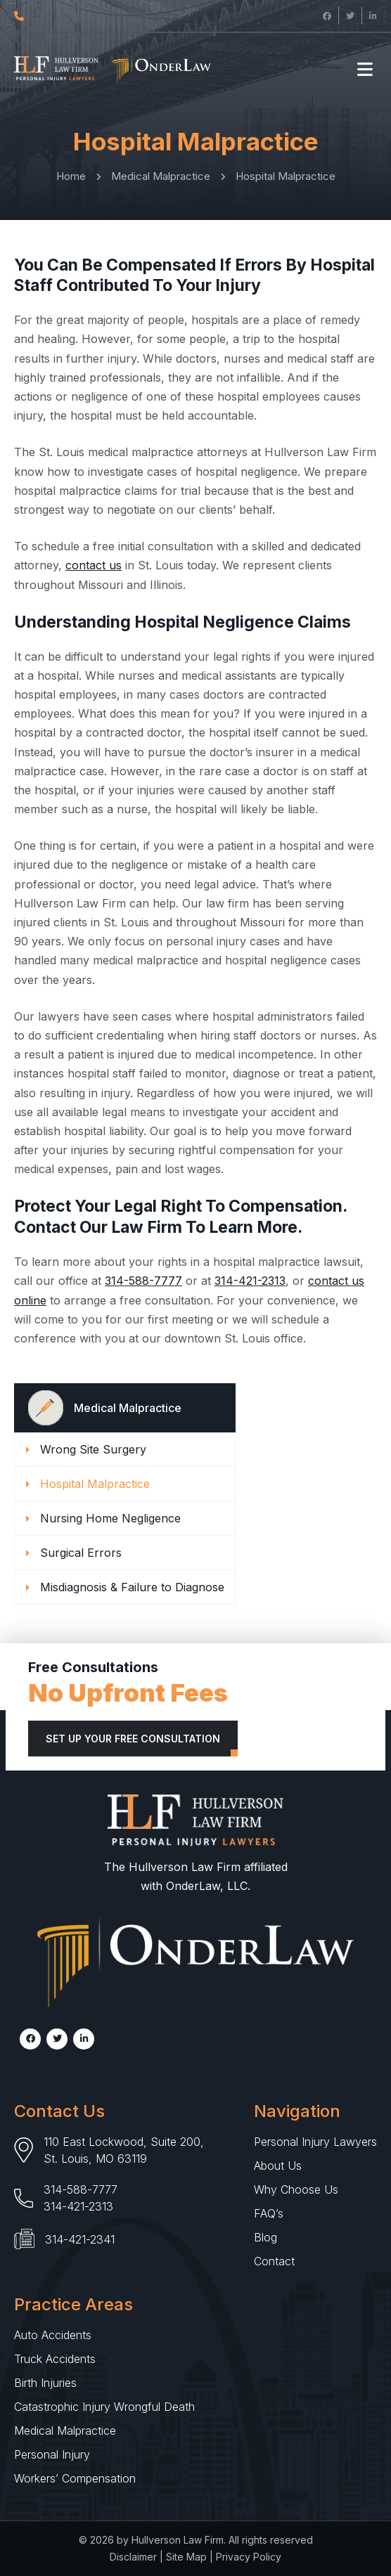 The width and height of the screenshot is (391, 2576). Describe the element at coordinates (55, 2359) in the screenshot. I see `Truck Accidents` at that location.